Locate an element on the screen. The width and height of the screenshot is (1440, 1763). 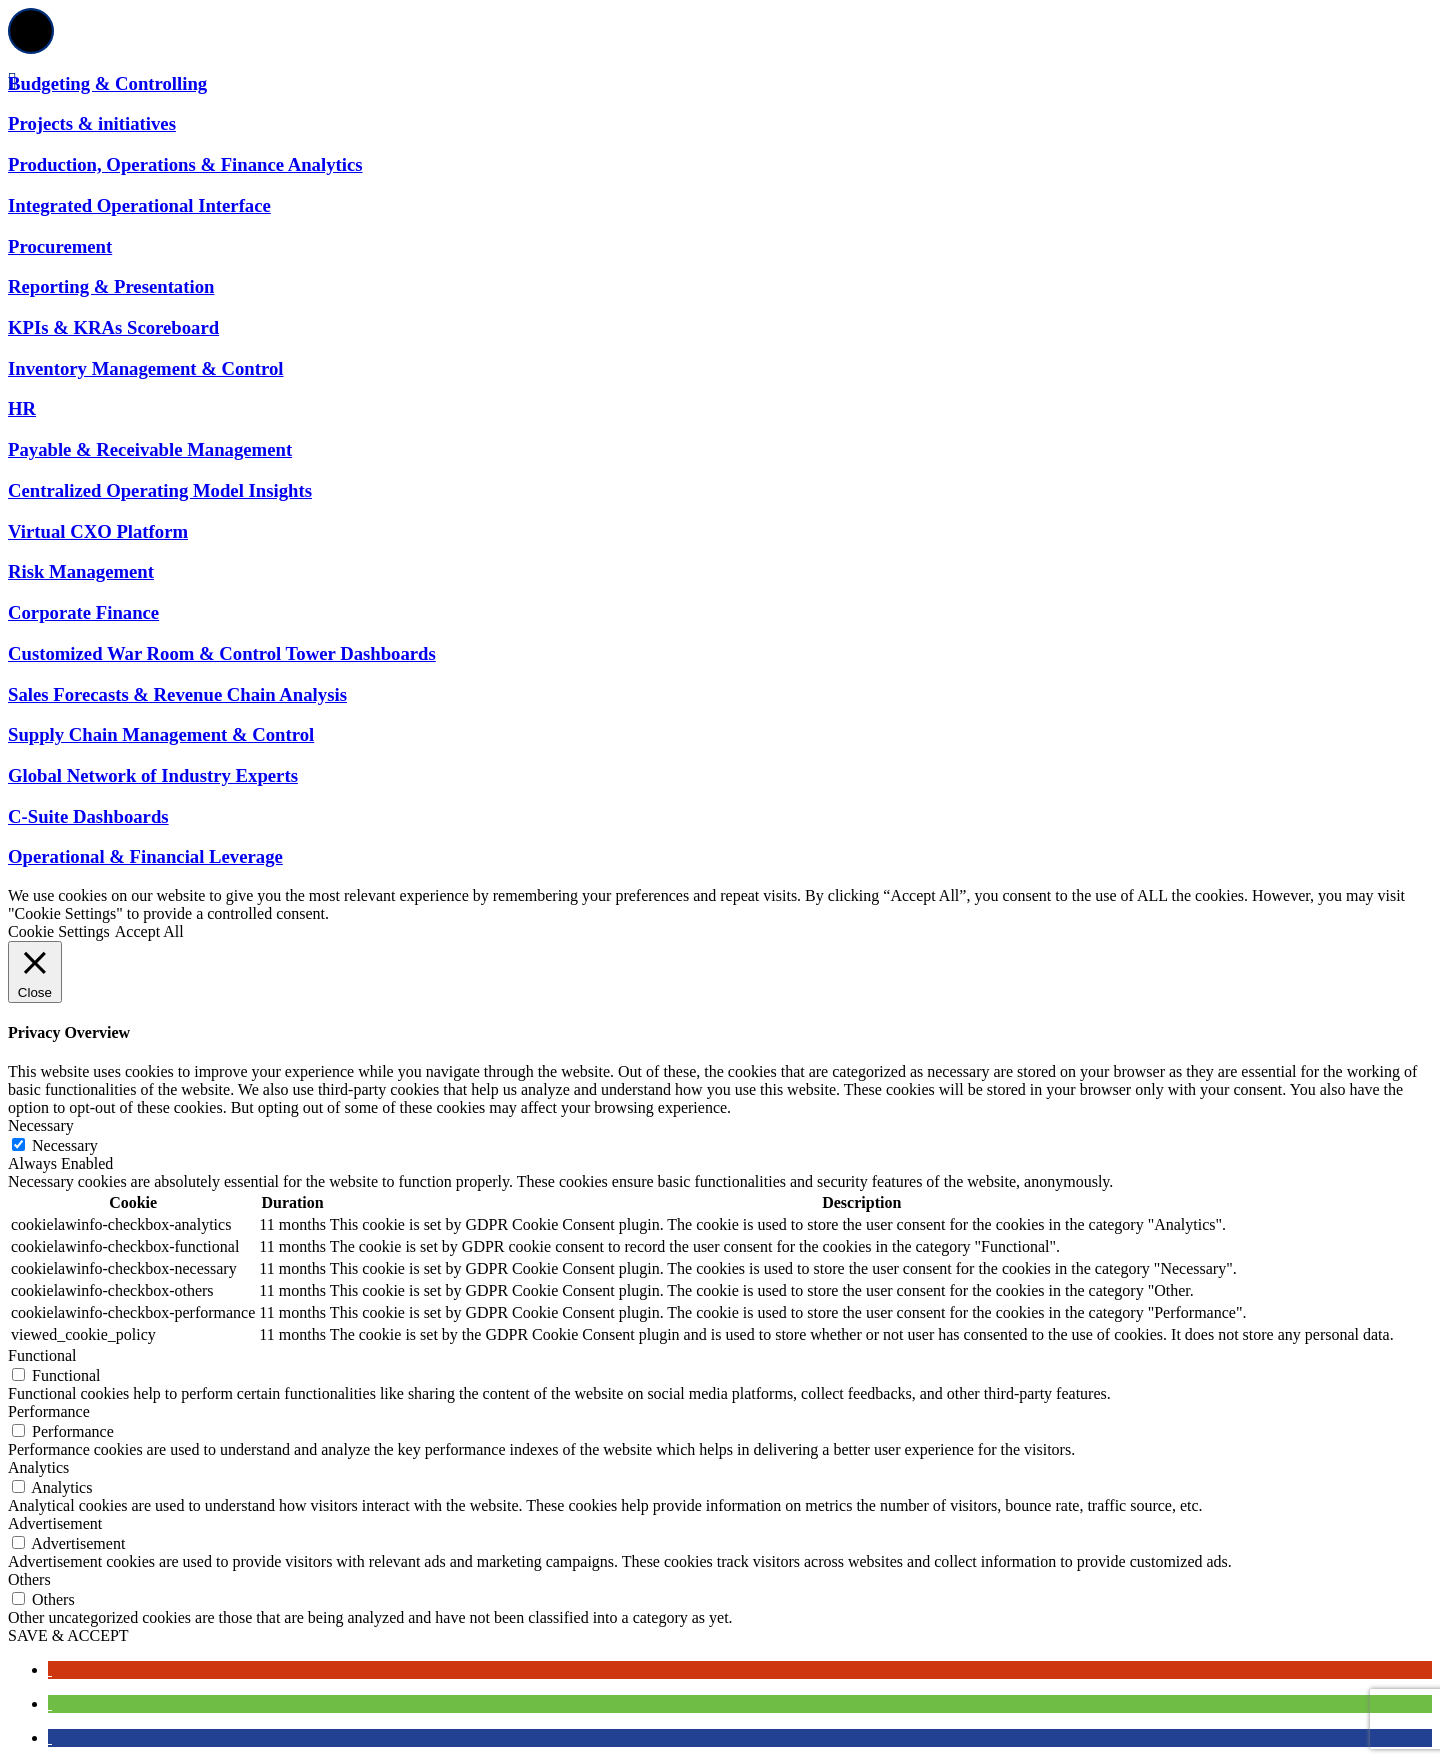
Projects & initiatives is located at coordinates (92, 123).